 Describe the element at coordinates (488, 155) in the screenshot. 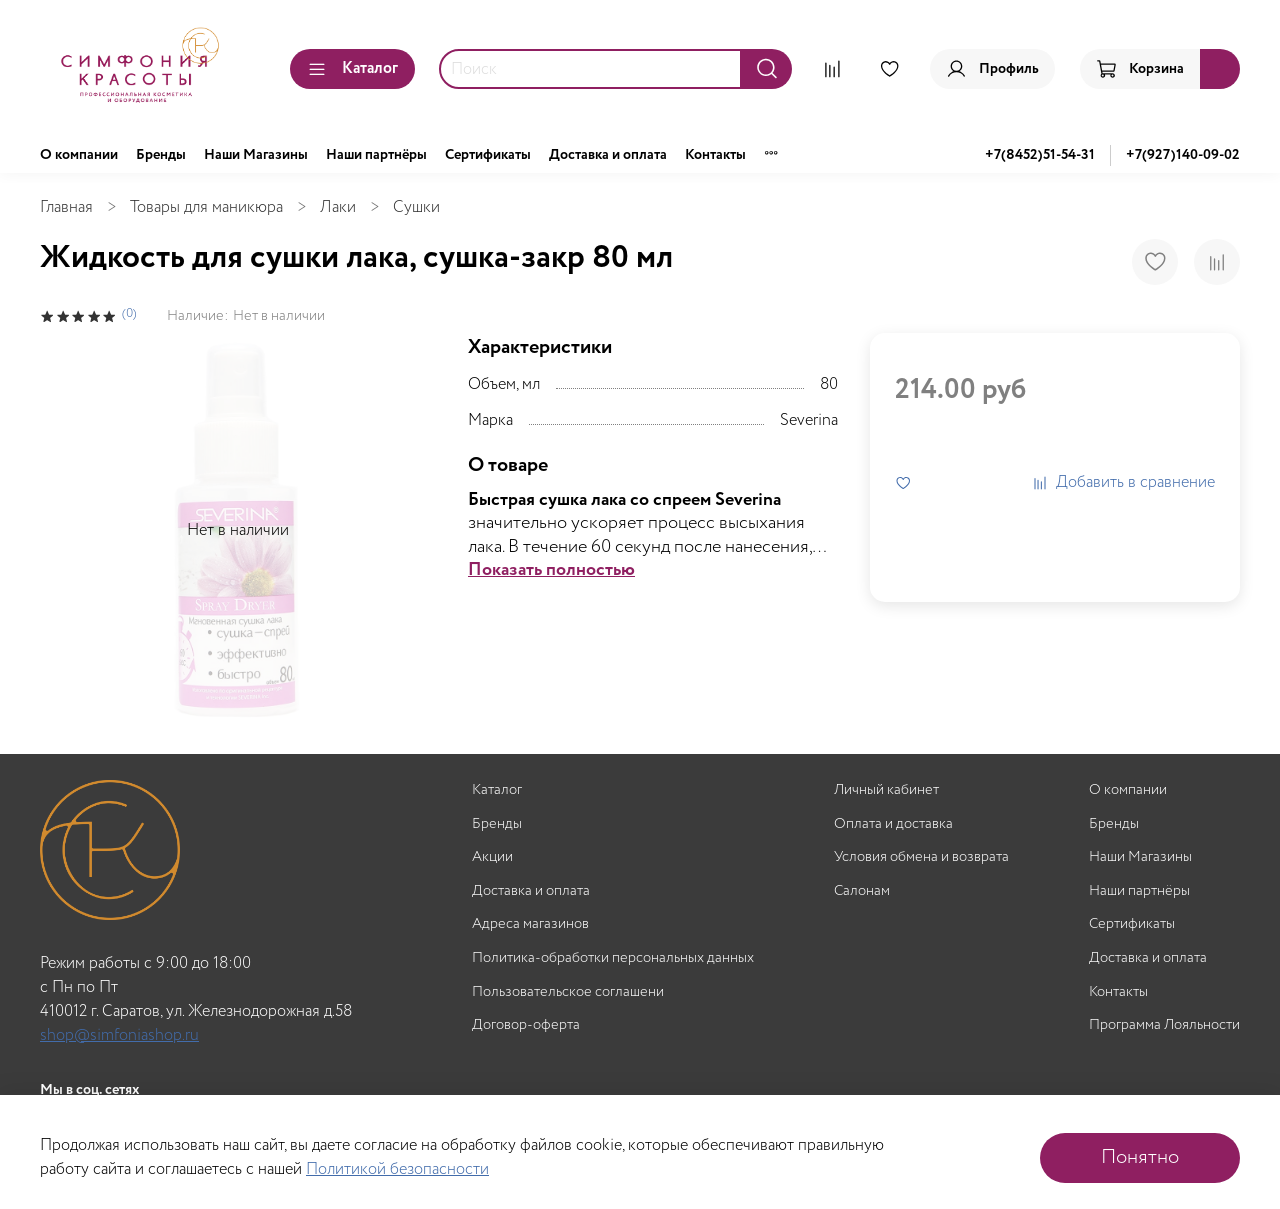

I see `Сертификаты` at that location.